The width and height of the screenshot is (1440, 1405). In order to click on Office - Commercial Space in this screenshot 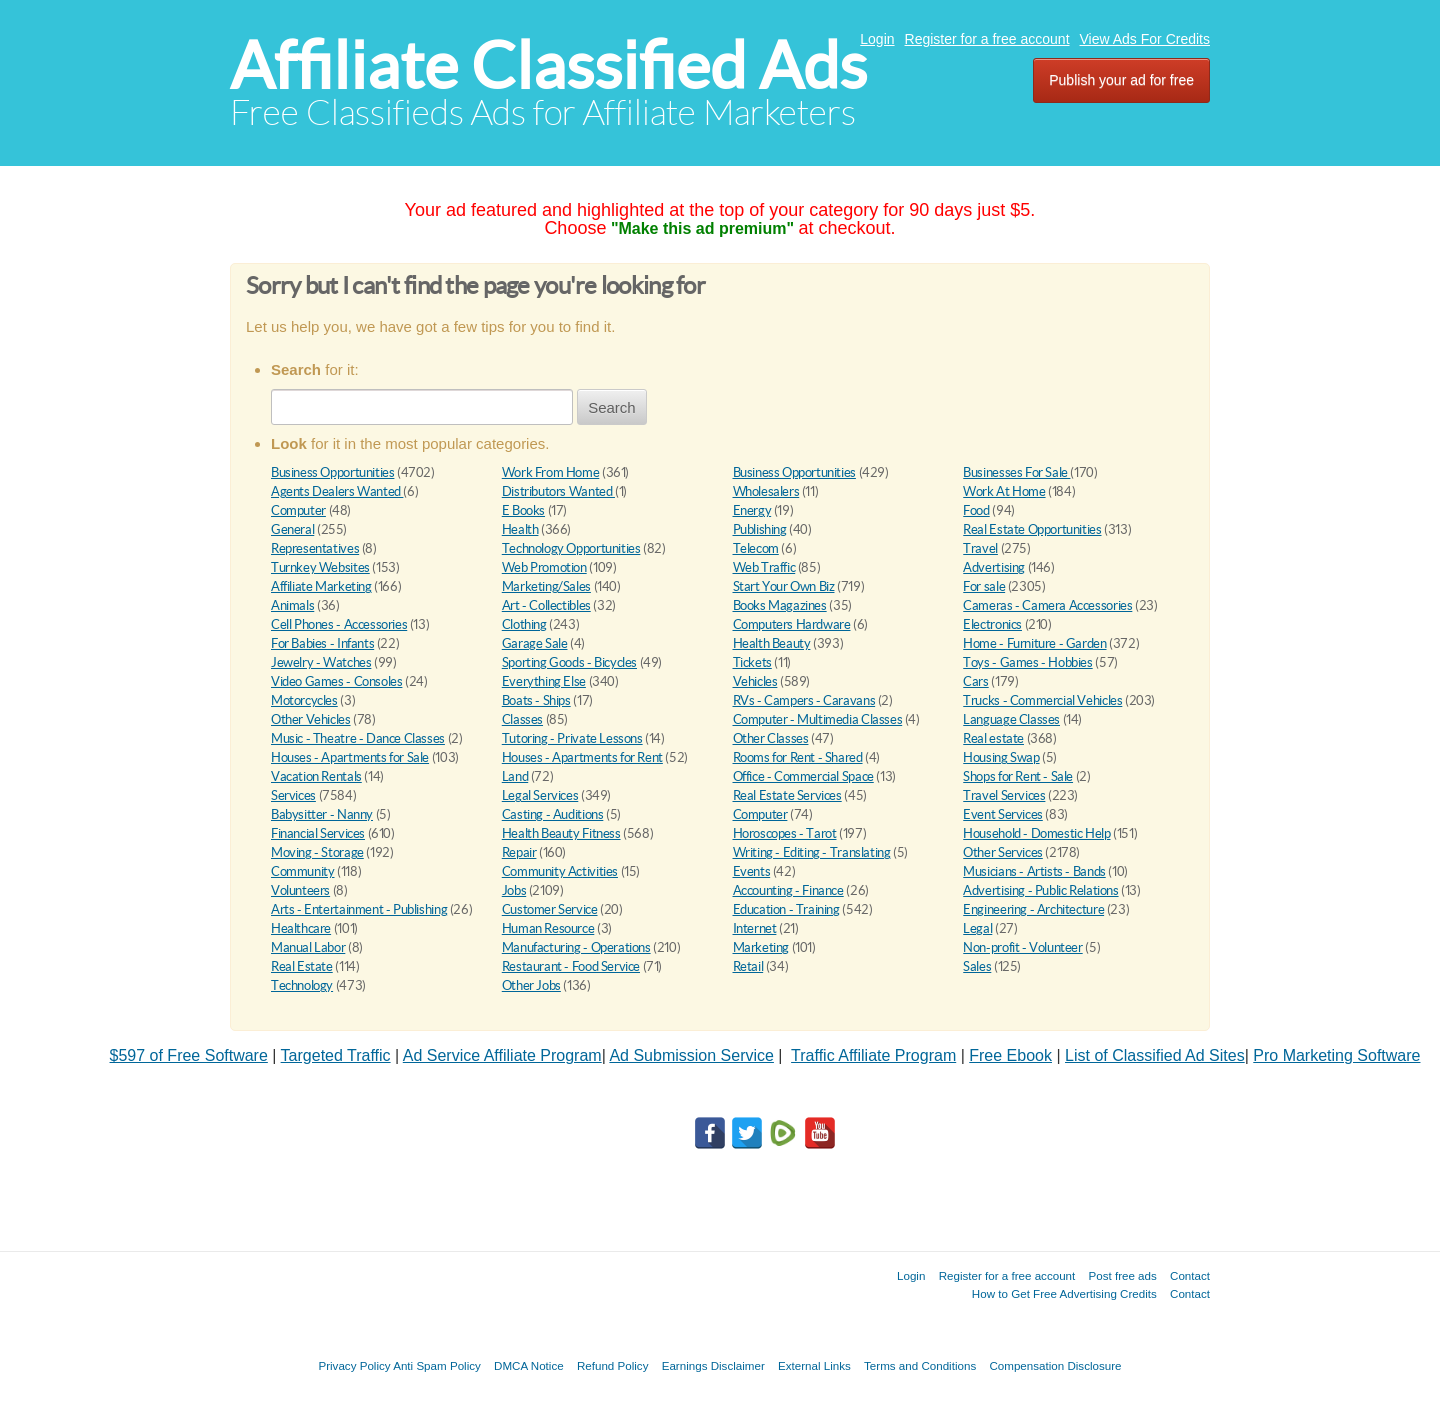, I will do `click(803, 776)`.